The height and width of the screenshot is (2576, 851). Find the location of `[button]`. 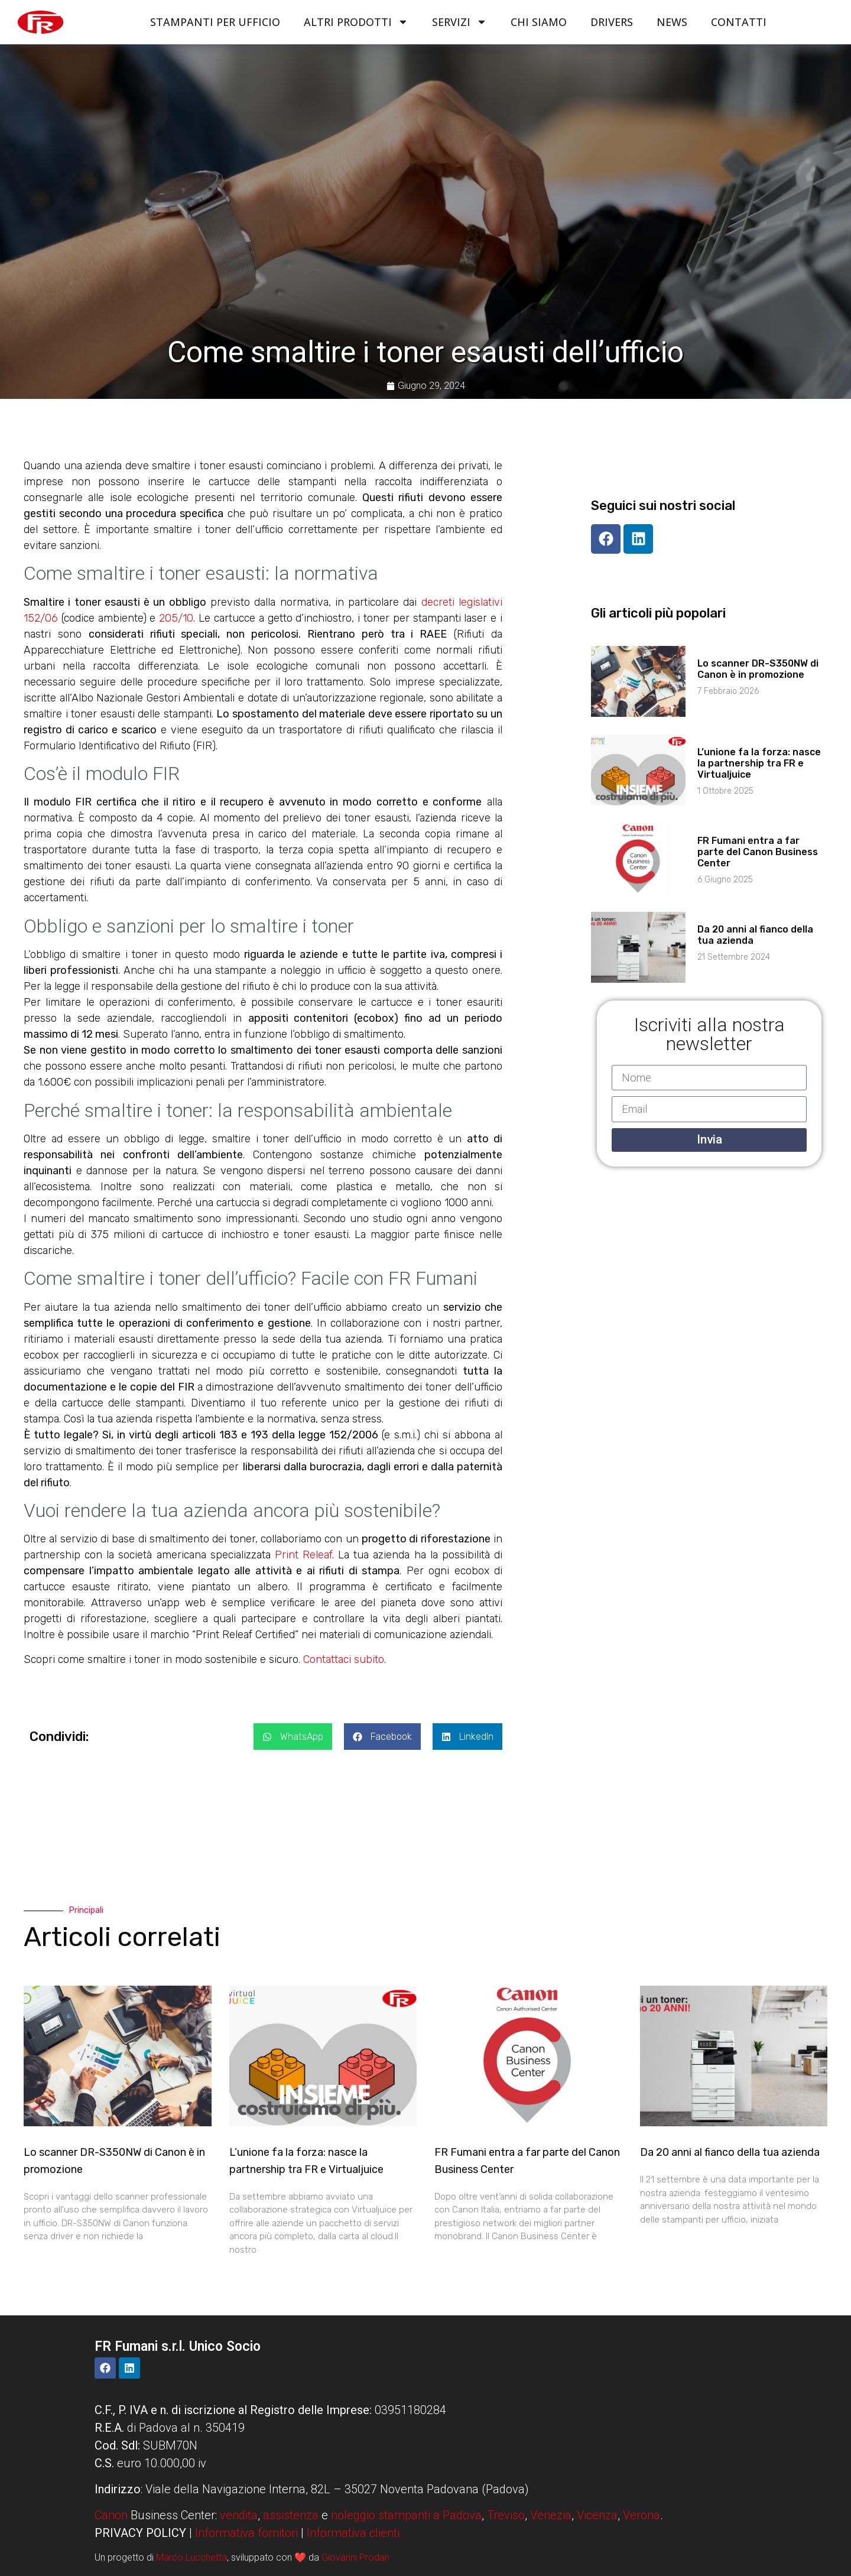

[button] is located at coordinates (293, 1736).